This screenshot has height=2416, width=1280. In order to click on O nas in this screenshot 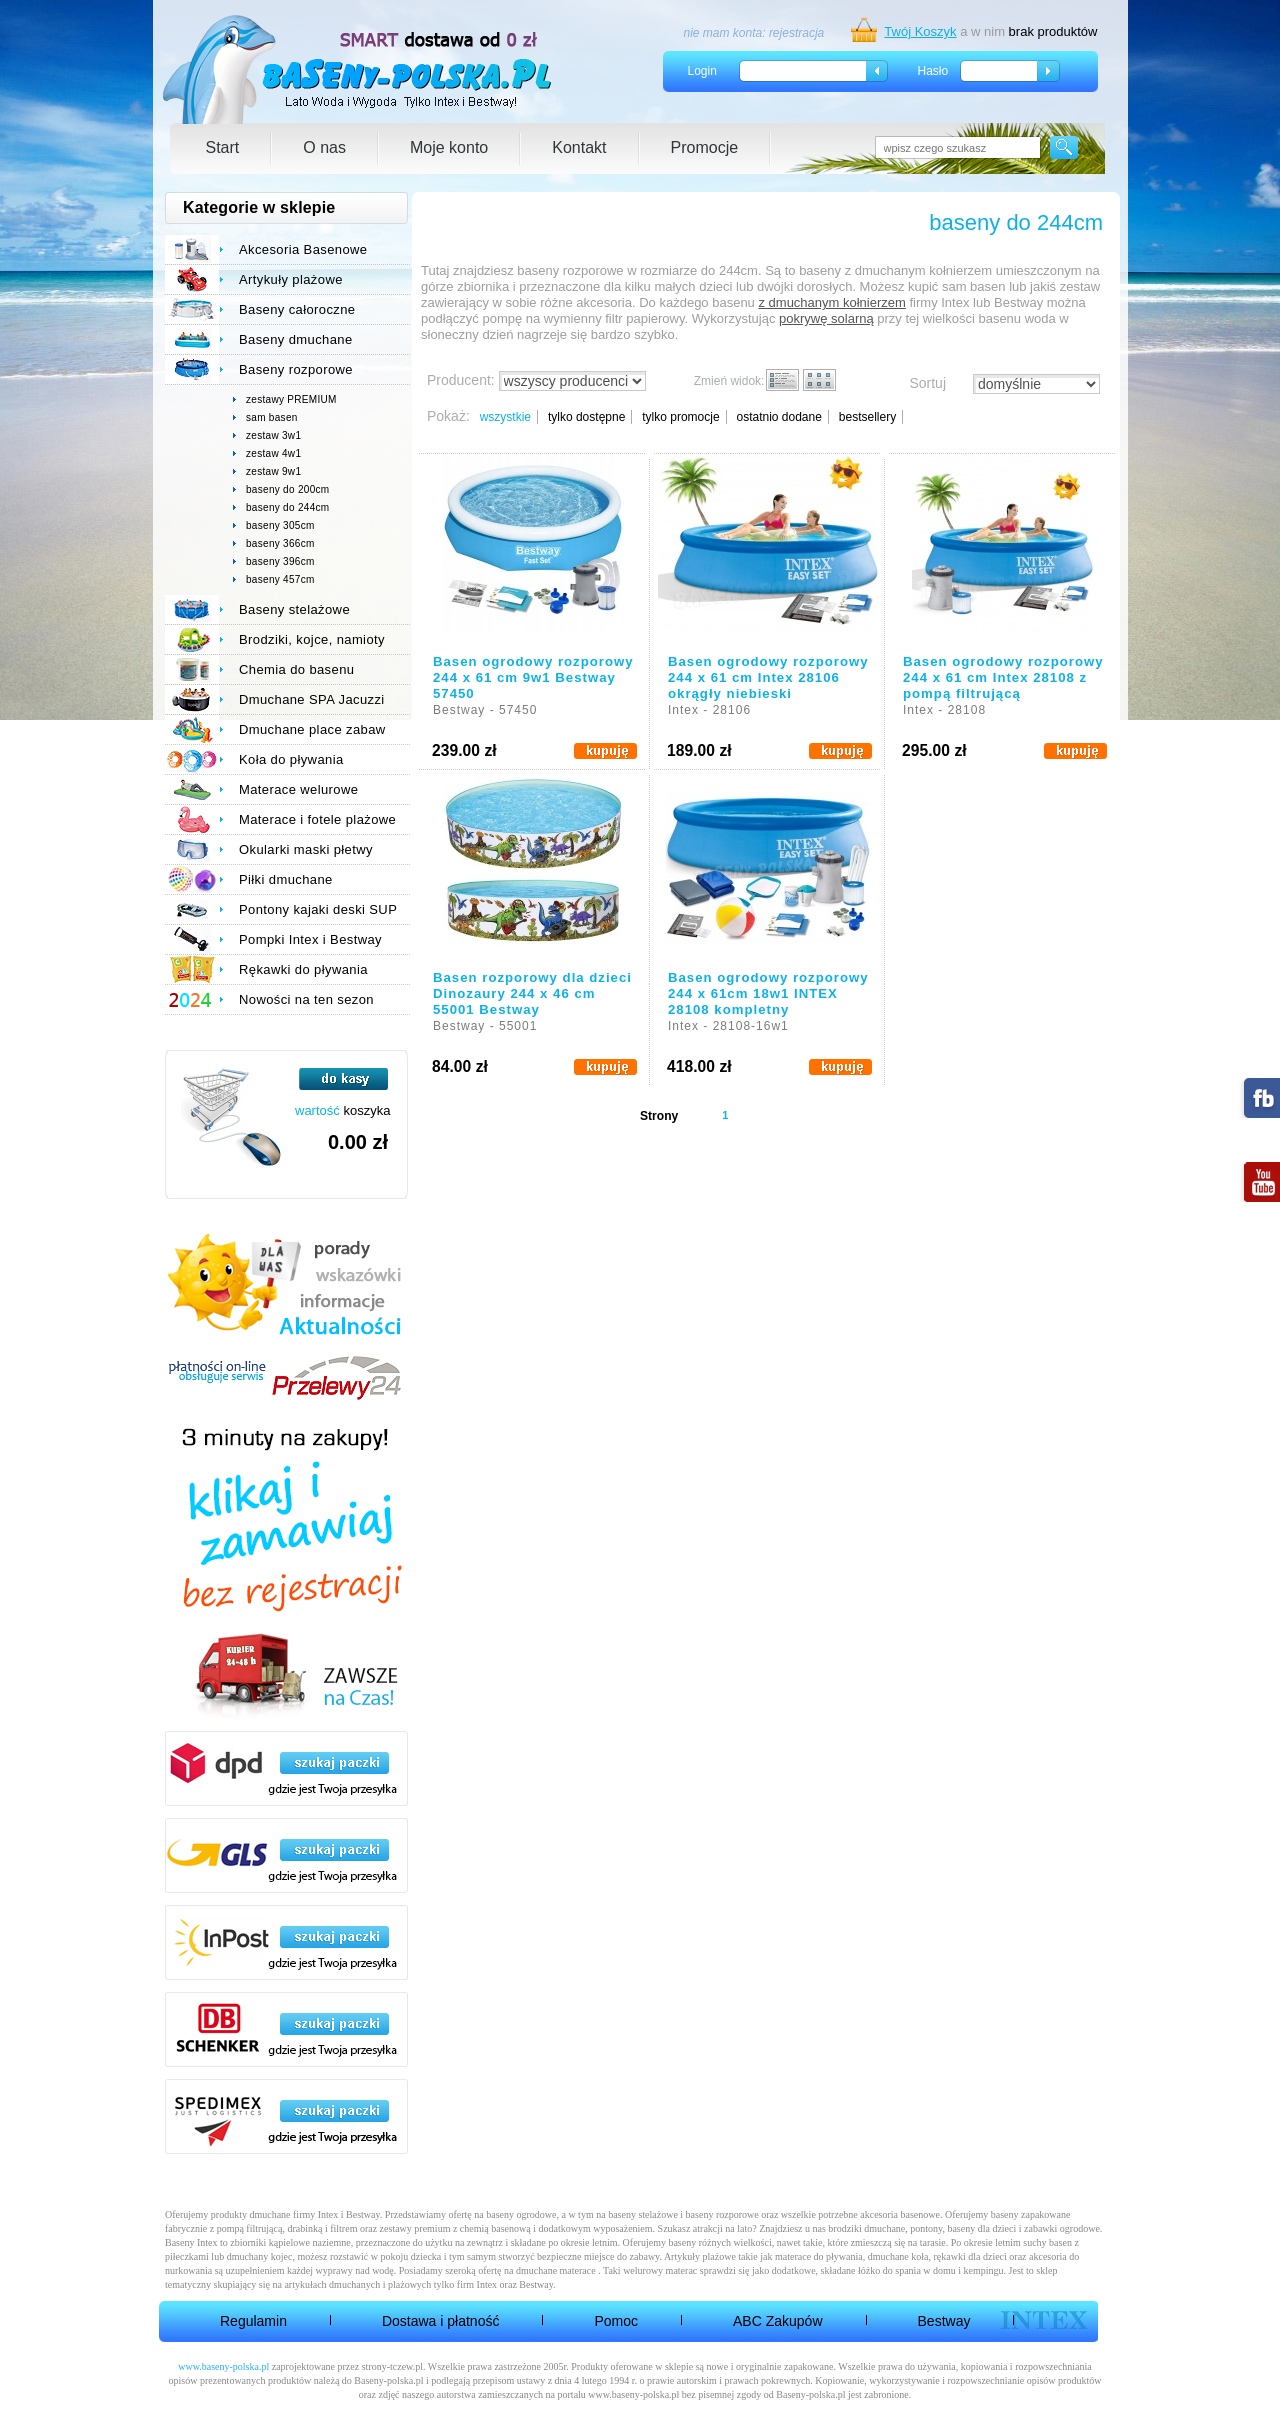, I will do `click(324, 147)`.